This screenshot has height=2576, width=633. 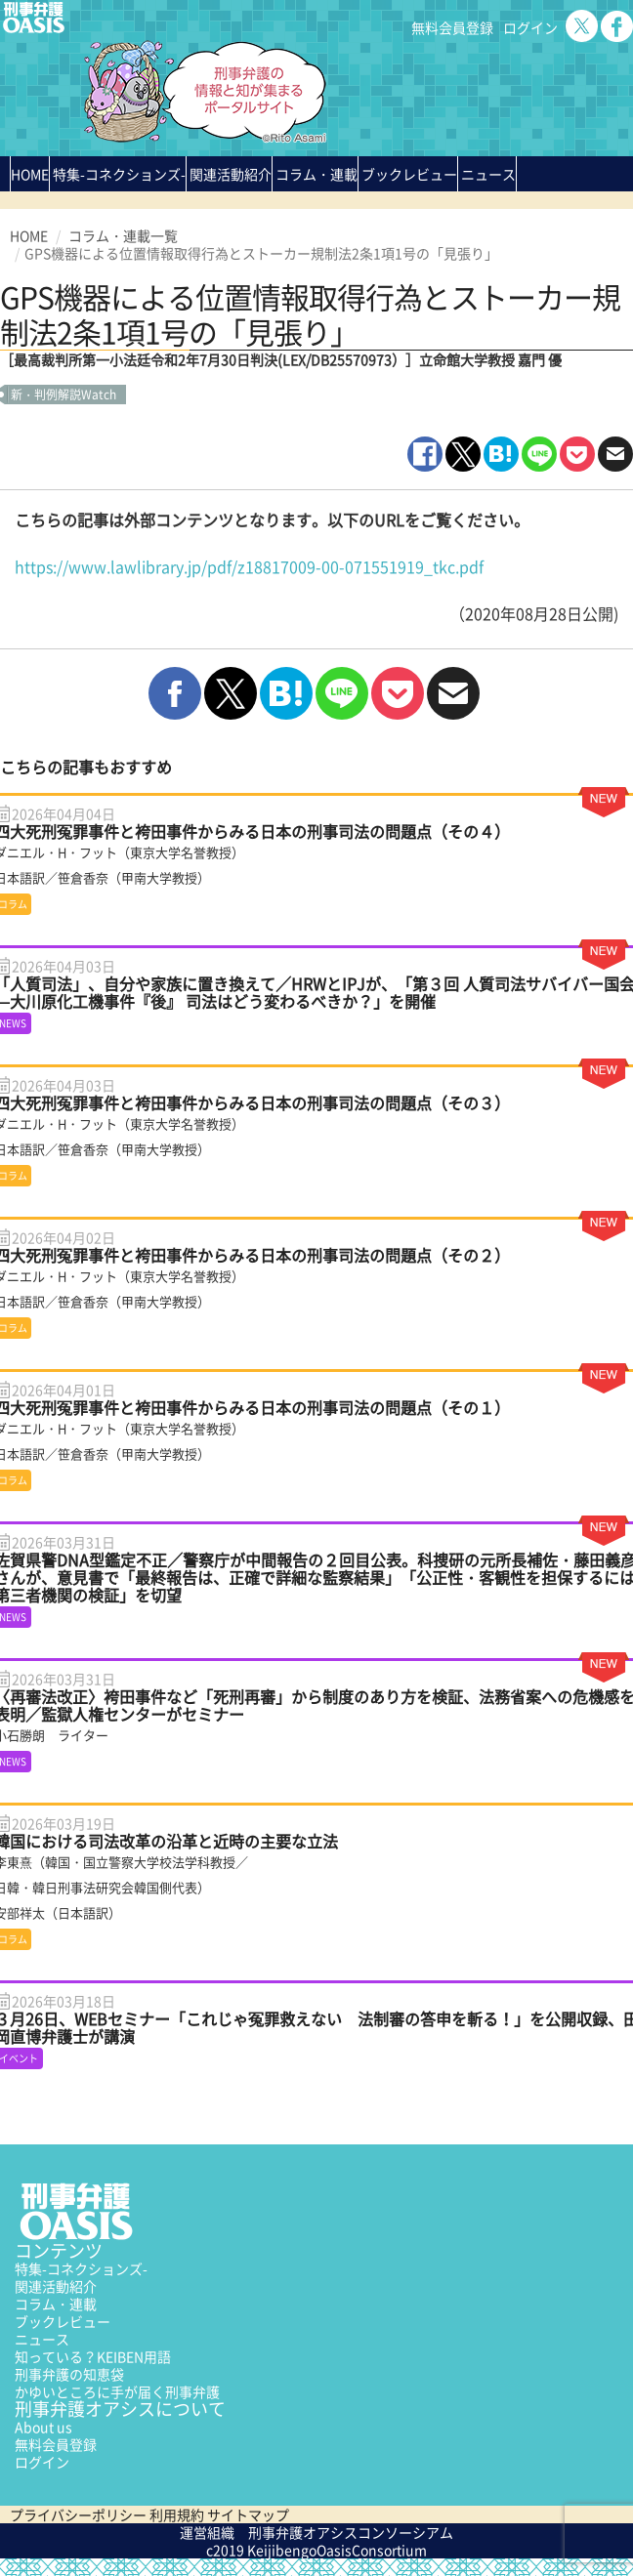 What do you see at coordinates (176, 2514) in the screenshot?
I see `利用規約` at bounding box center [176, 2514].